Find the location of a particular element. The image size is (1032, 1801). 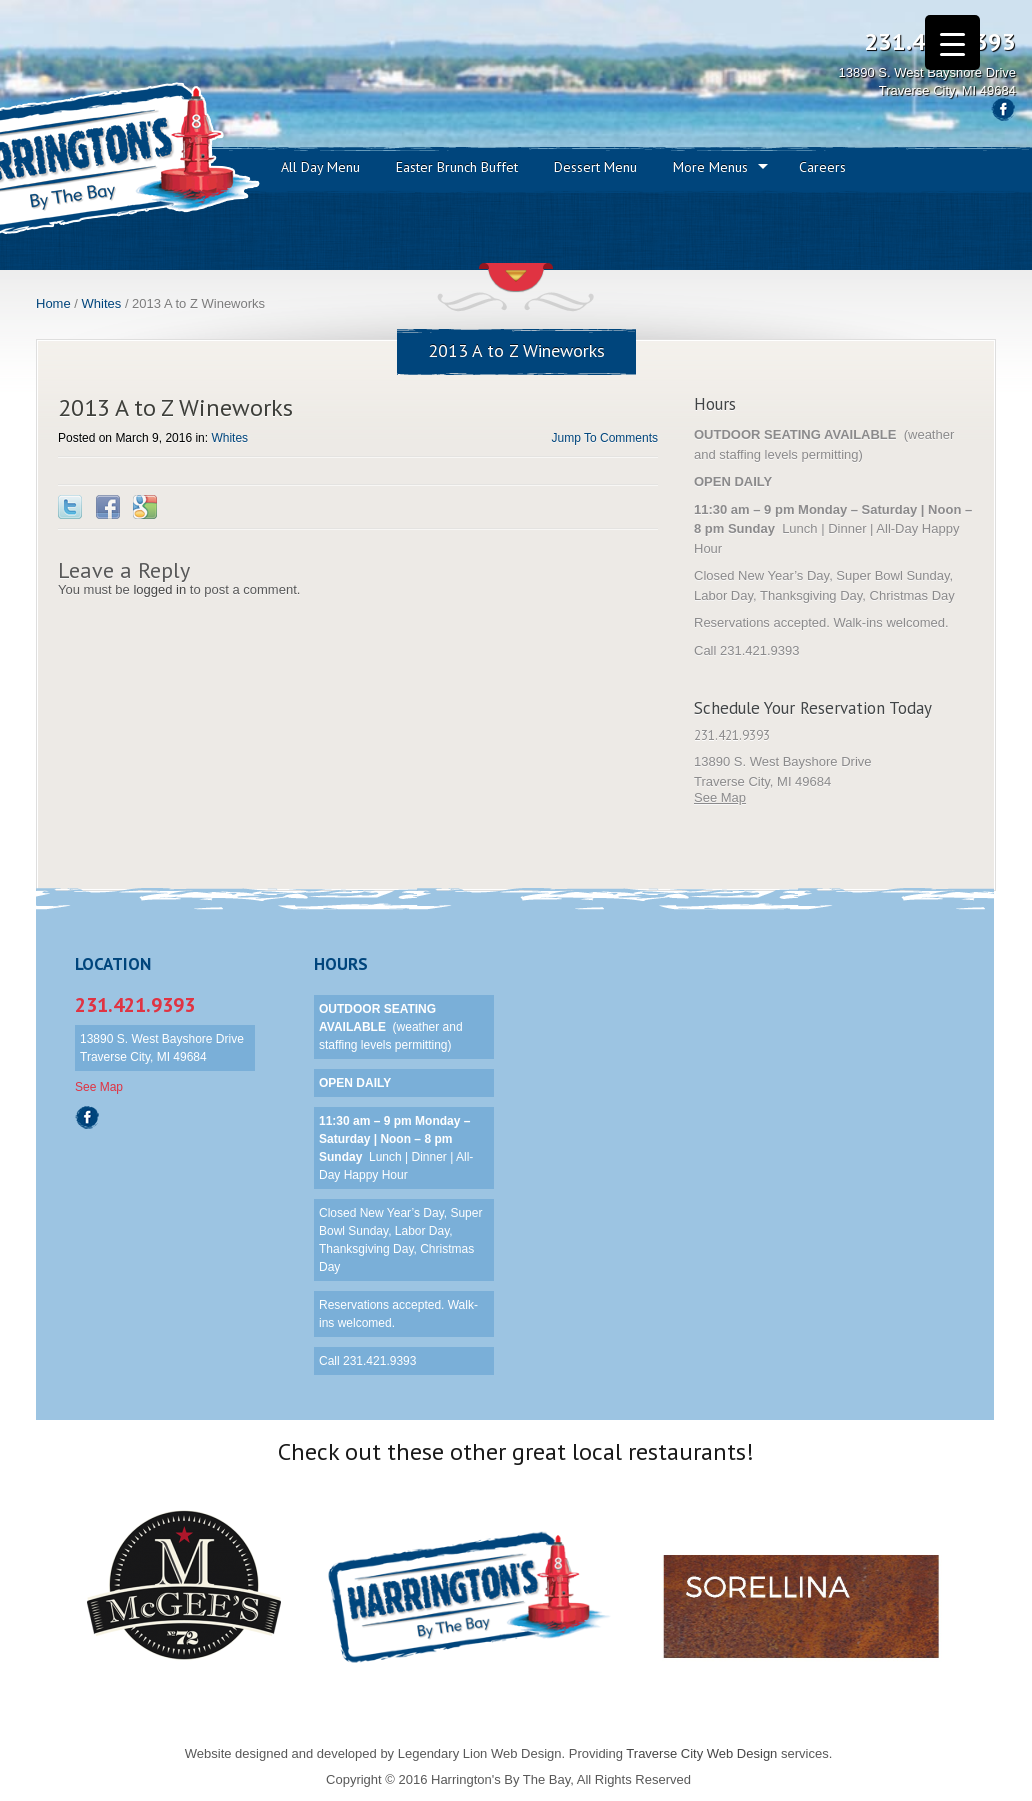

[Menu Trigger] is located at coordinates (952, 42).